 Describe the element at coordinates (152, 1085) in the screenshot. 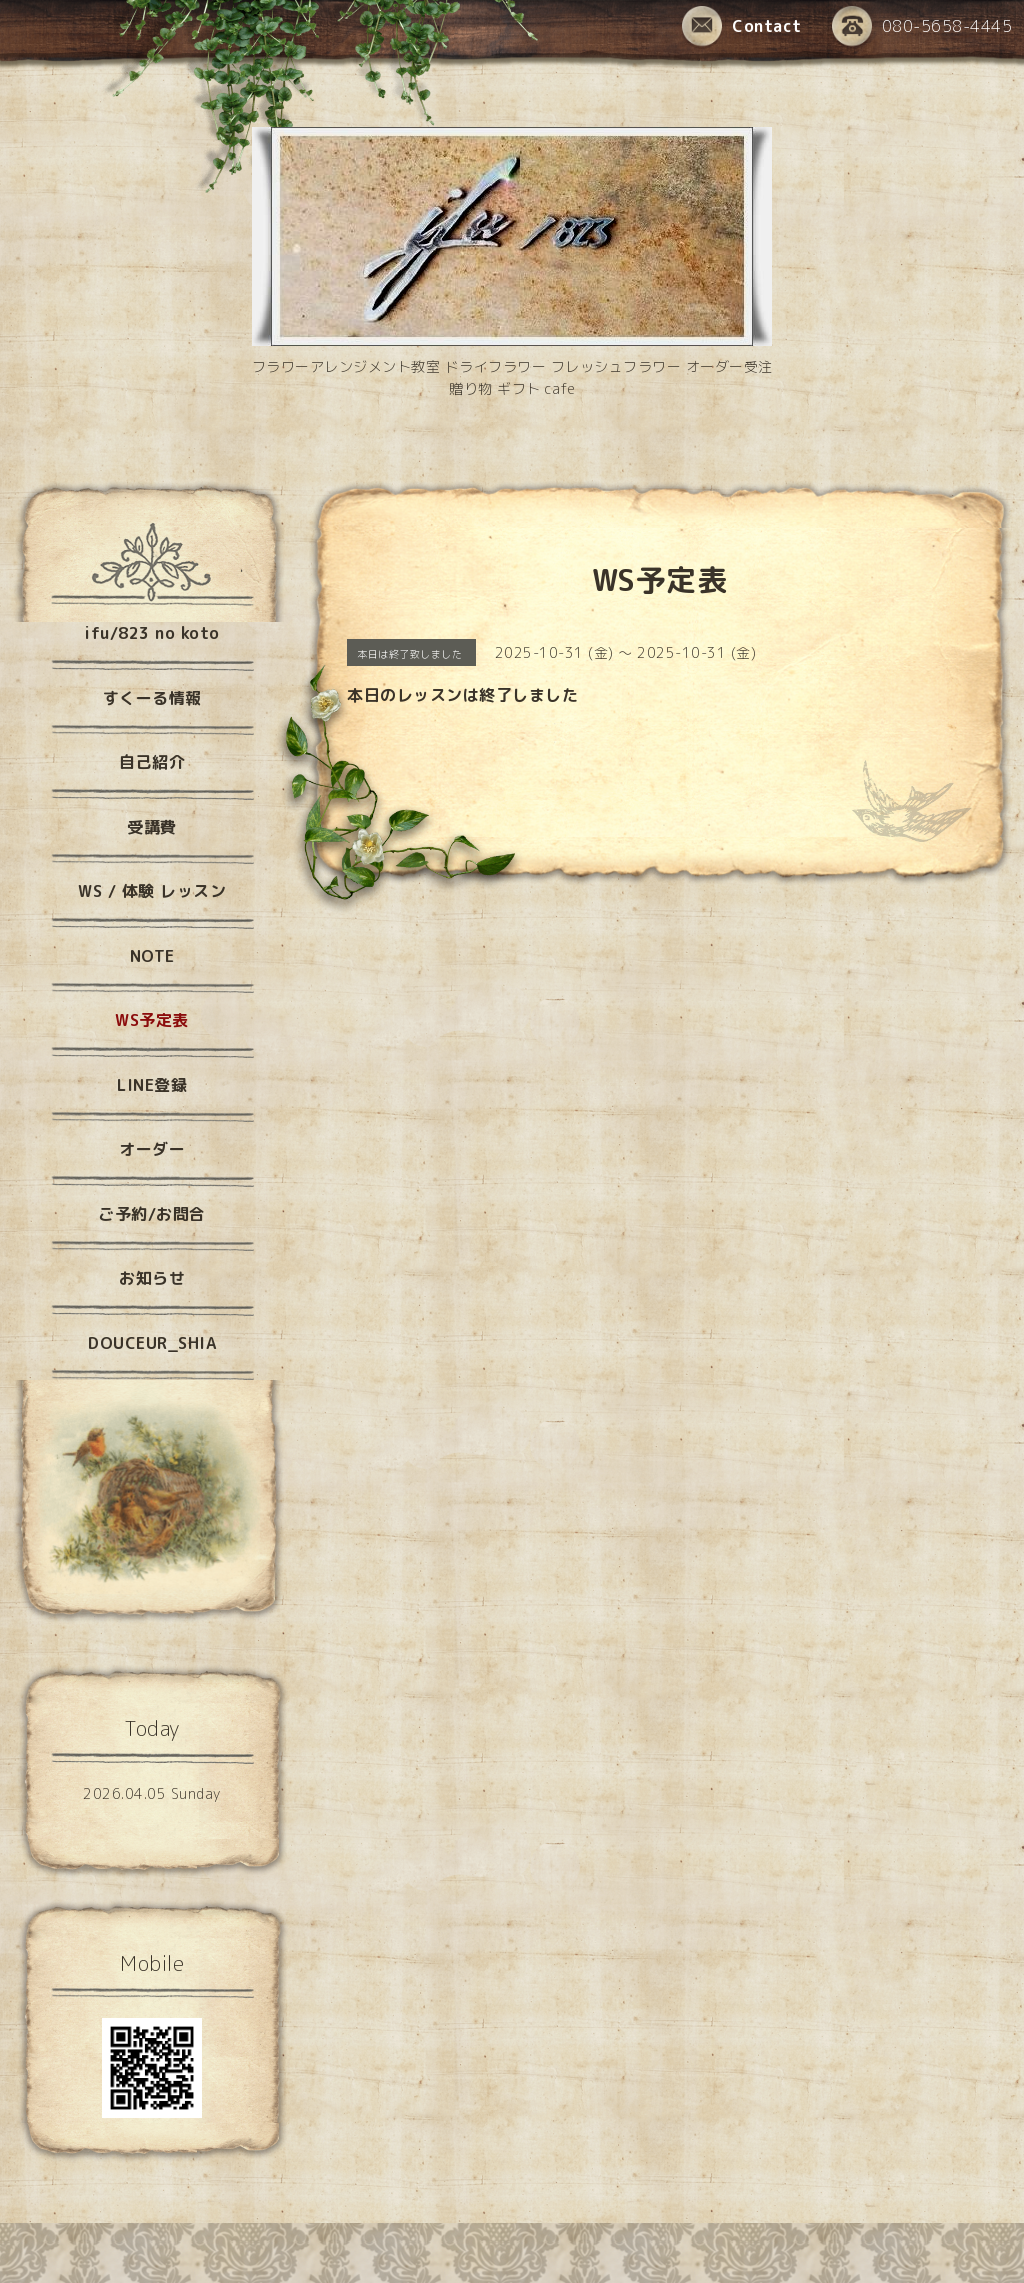

I see `LINE登録` at that location.